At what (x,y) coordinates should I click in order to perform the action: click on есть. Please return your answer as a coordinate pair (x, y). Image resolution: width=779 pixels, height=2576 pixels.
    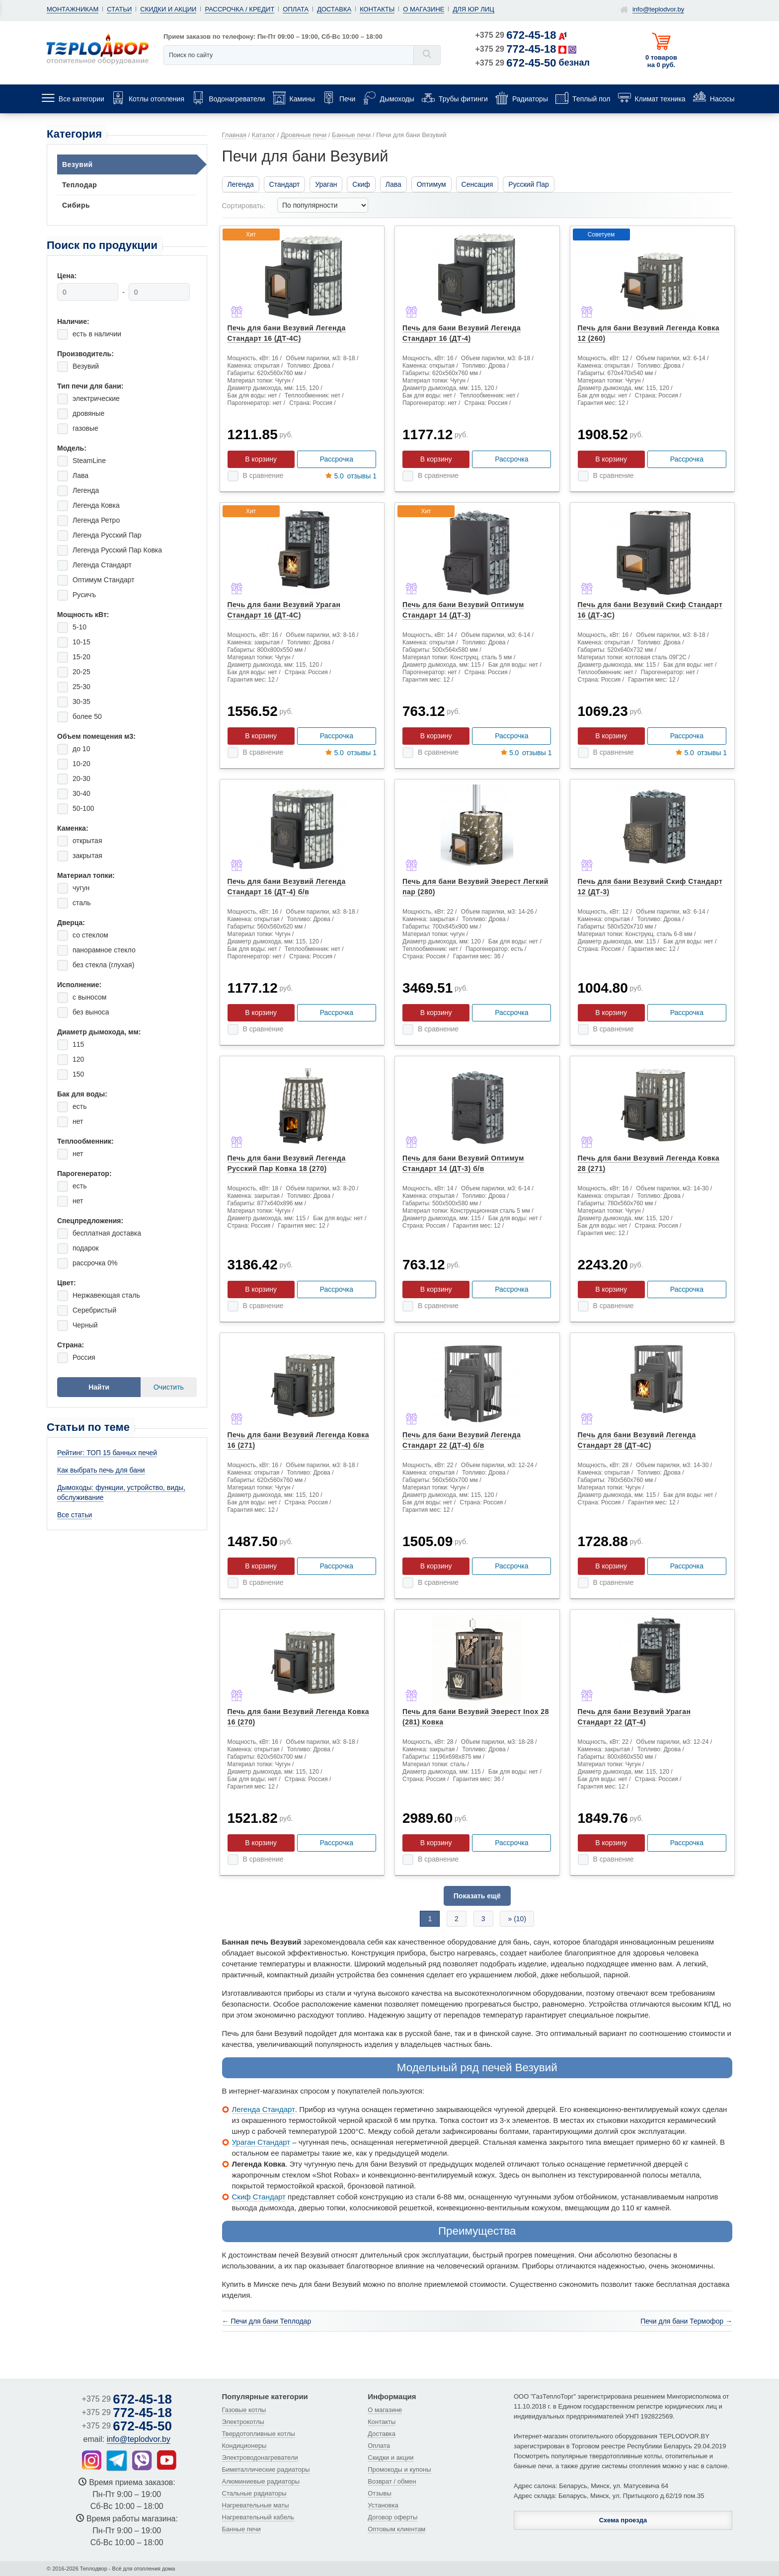
    Looking at the image, I should click on (80, 1106).